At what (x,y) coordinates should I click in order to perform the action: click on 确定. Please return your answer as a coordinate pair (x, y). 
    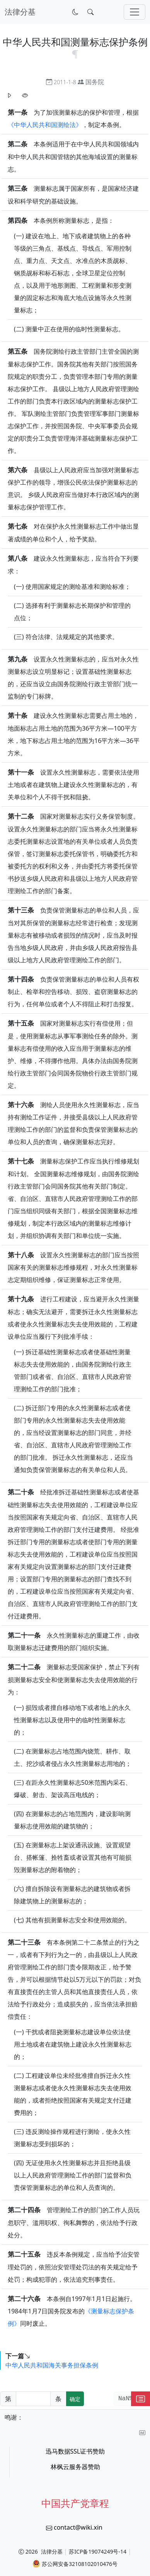
    Looking at the image, I should click on (75, 2399).